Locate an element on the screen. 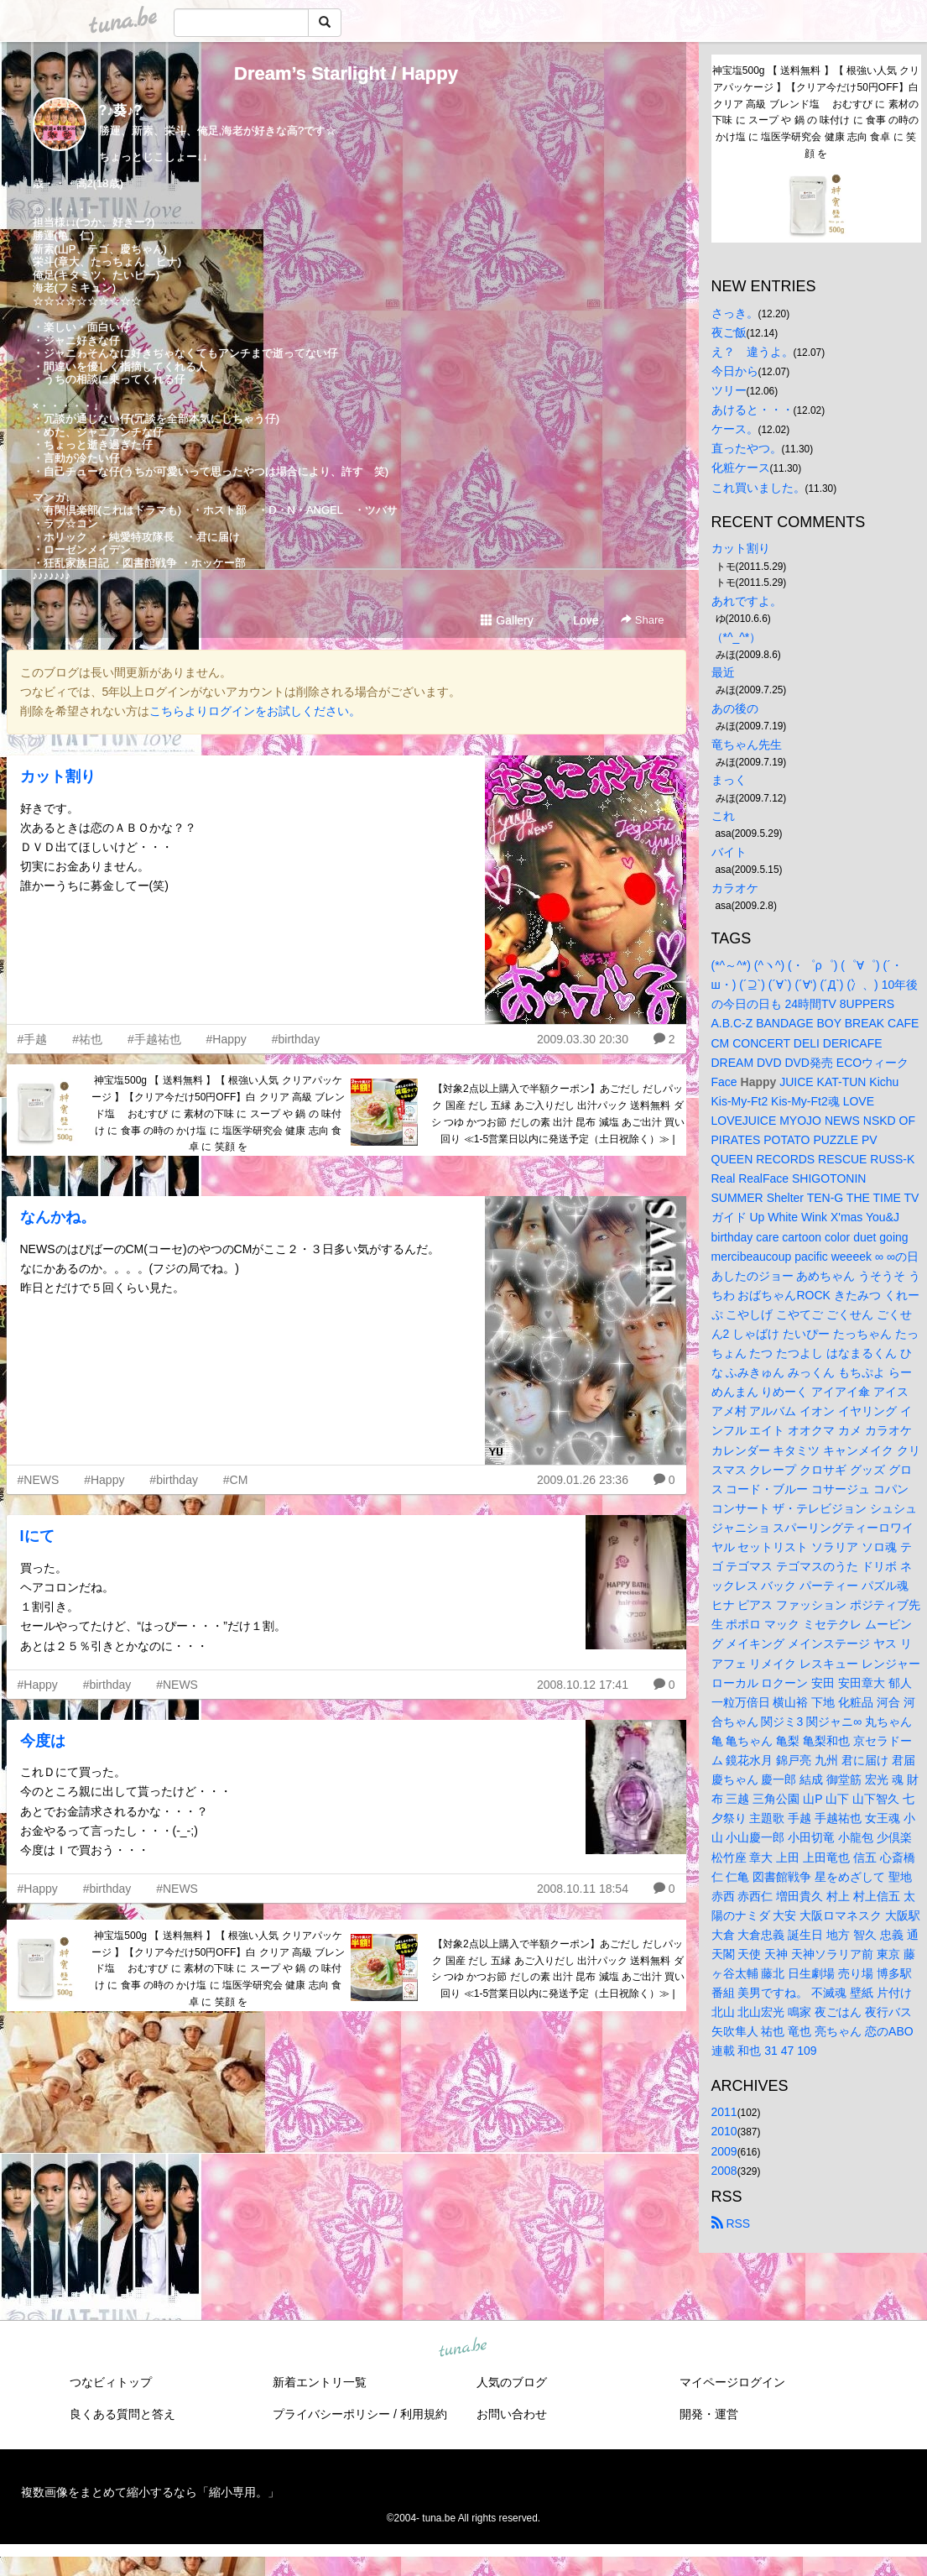 This screenshot has width=927, height=2576. 2011 is located at coordinates (724, 2112).